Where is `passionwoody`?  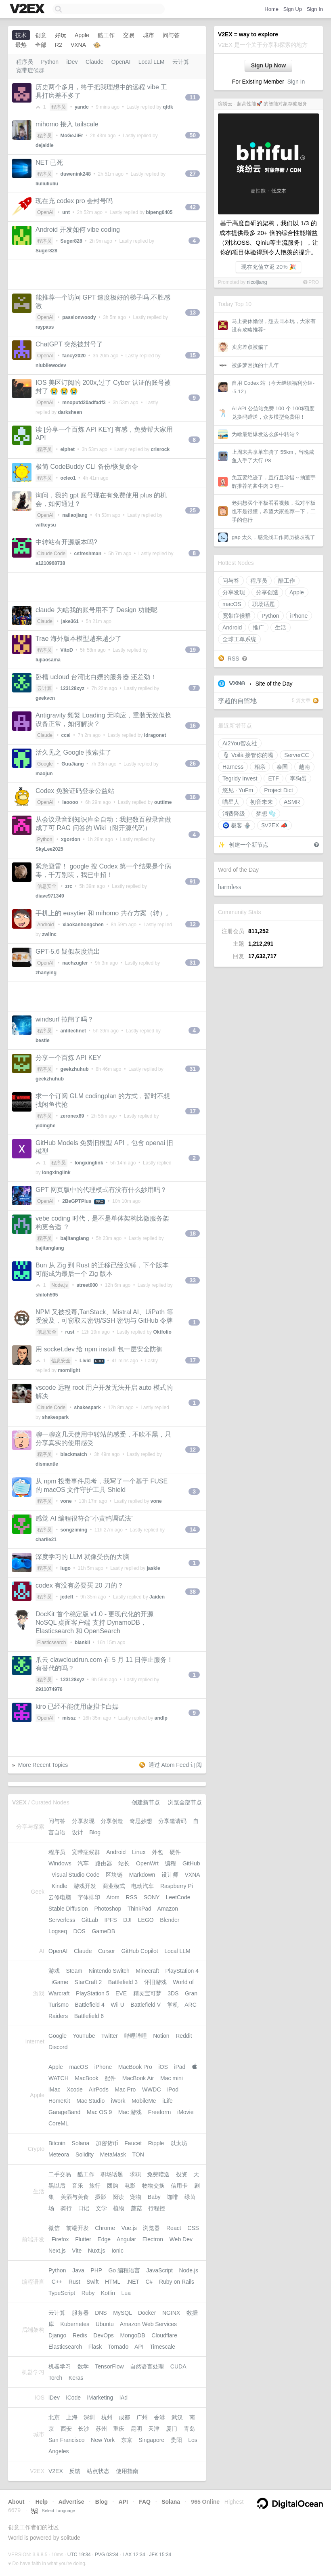
passionwoody is located at coordinates (79, 317).